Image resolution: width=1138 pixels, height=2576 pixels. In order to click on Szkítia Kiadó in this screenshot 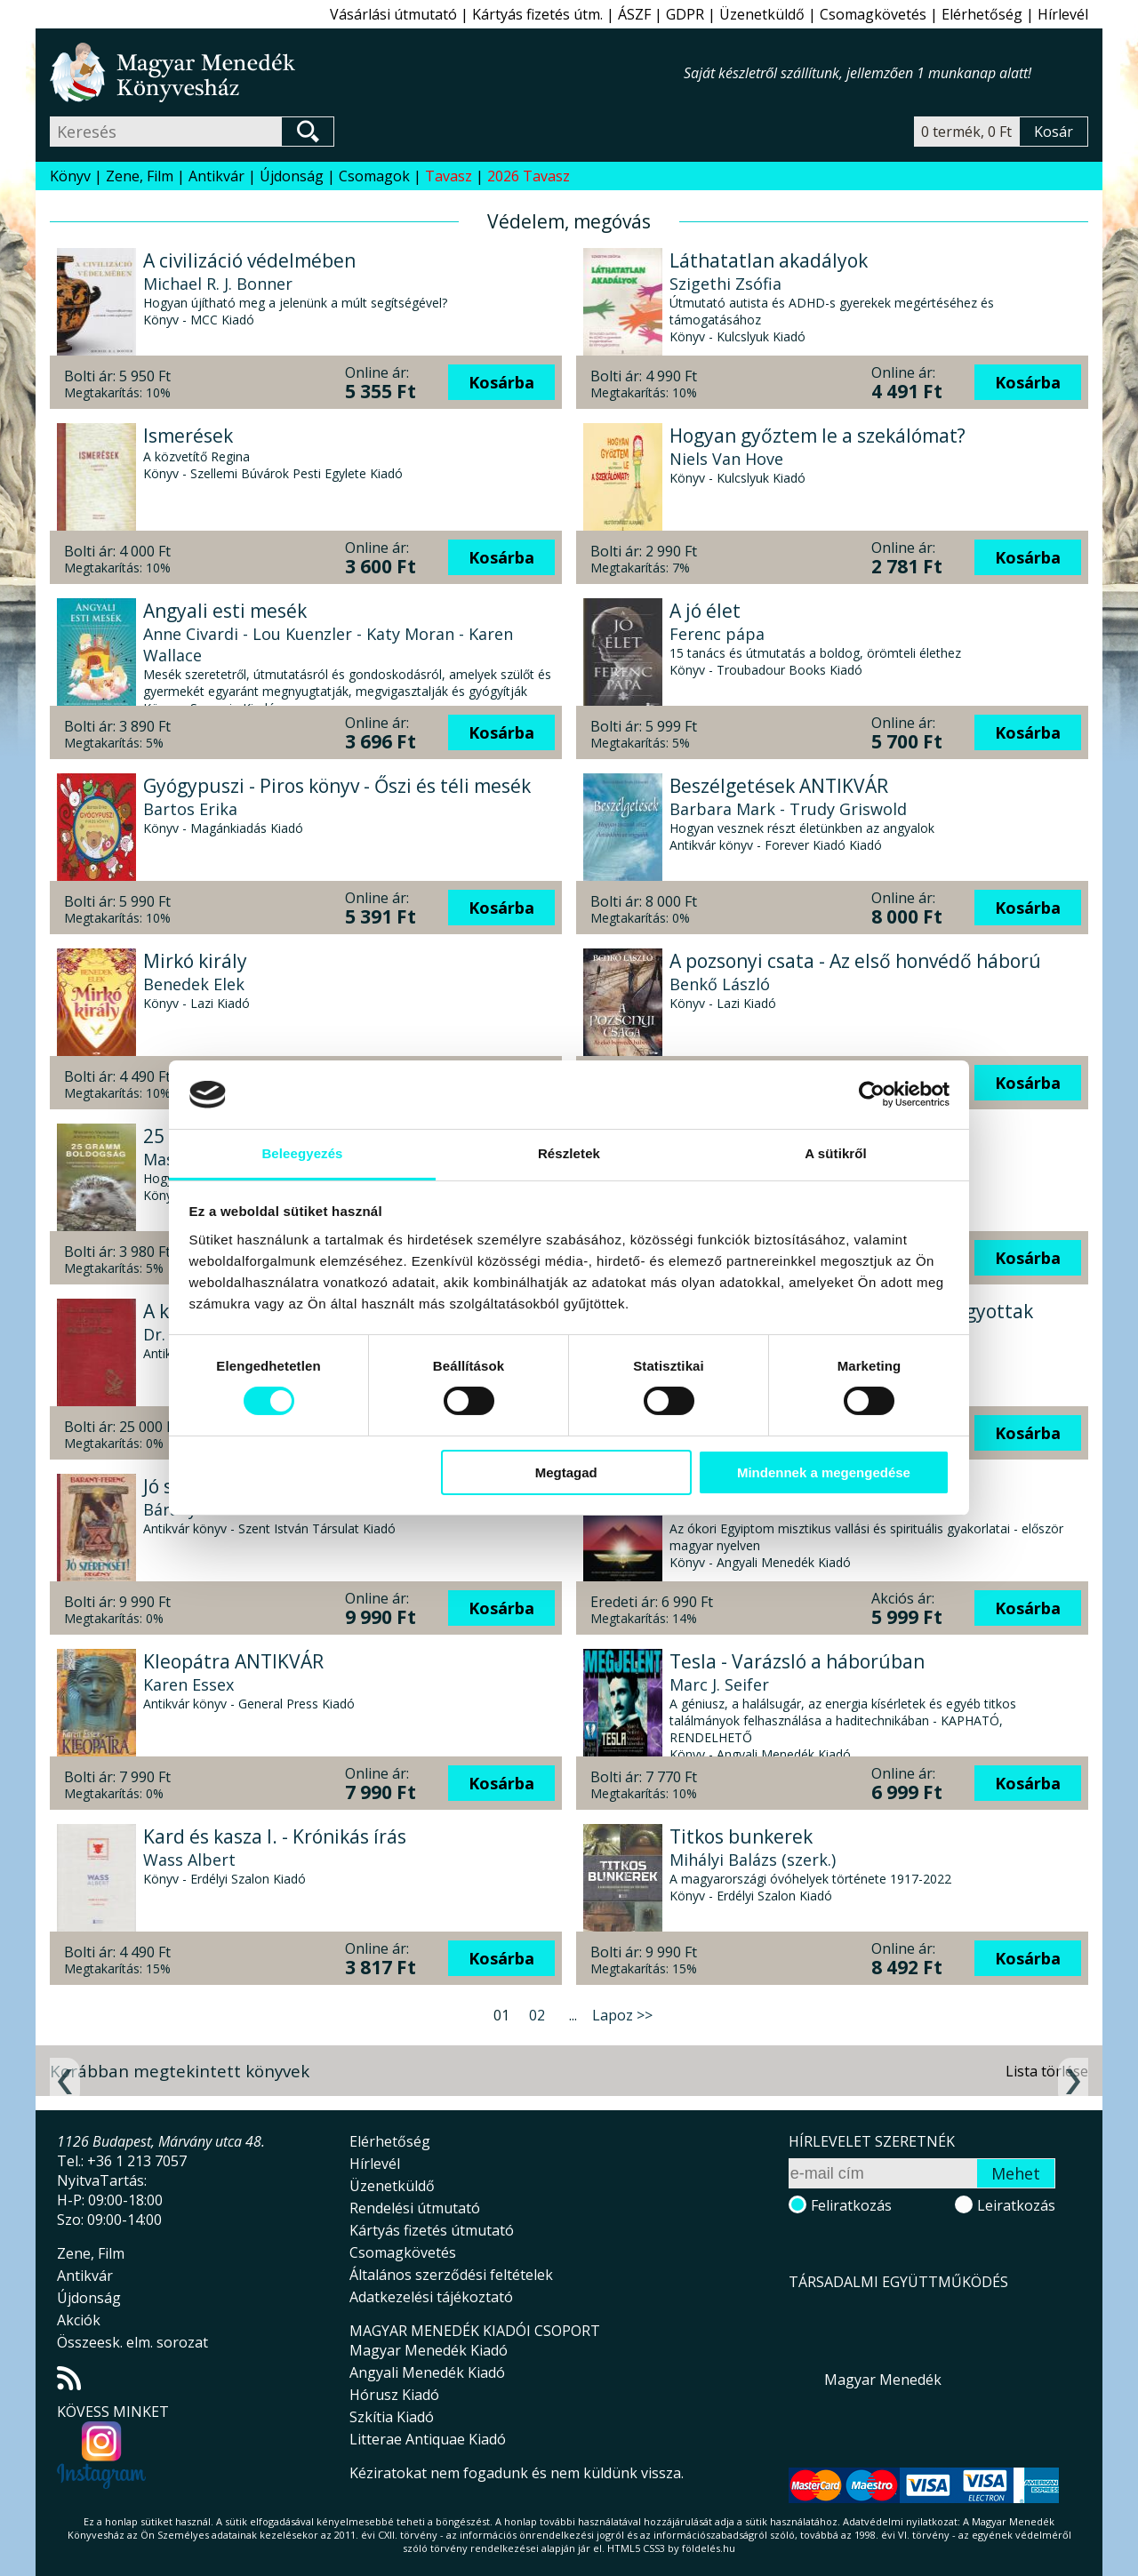, I will do `click(391, 2417)`.